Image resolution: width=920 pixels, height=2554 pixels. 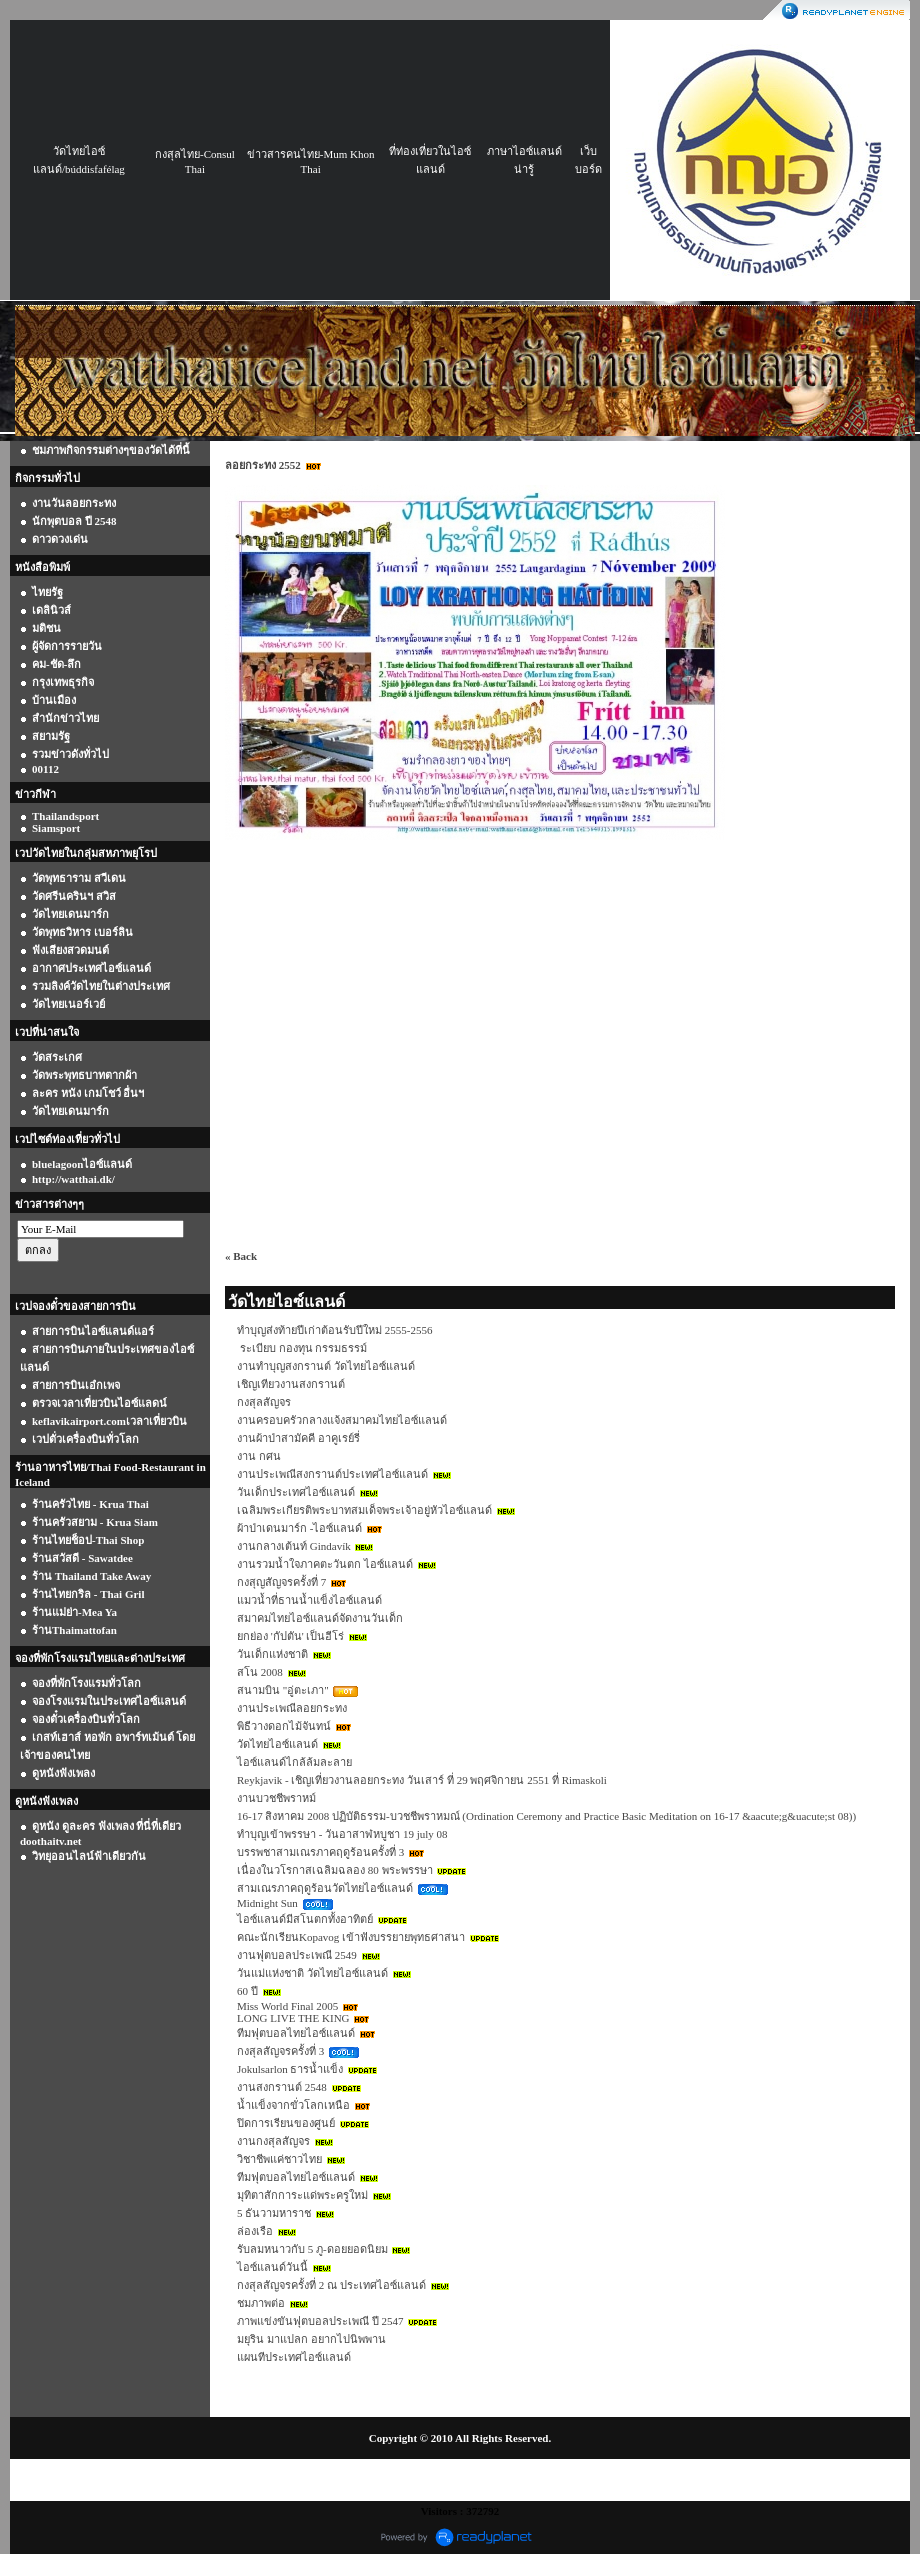 I want to click on น้ำแข็งจากขั่วโลกเหนือ, so click(x=293, y=2105).